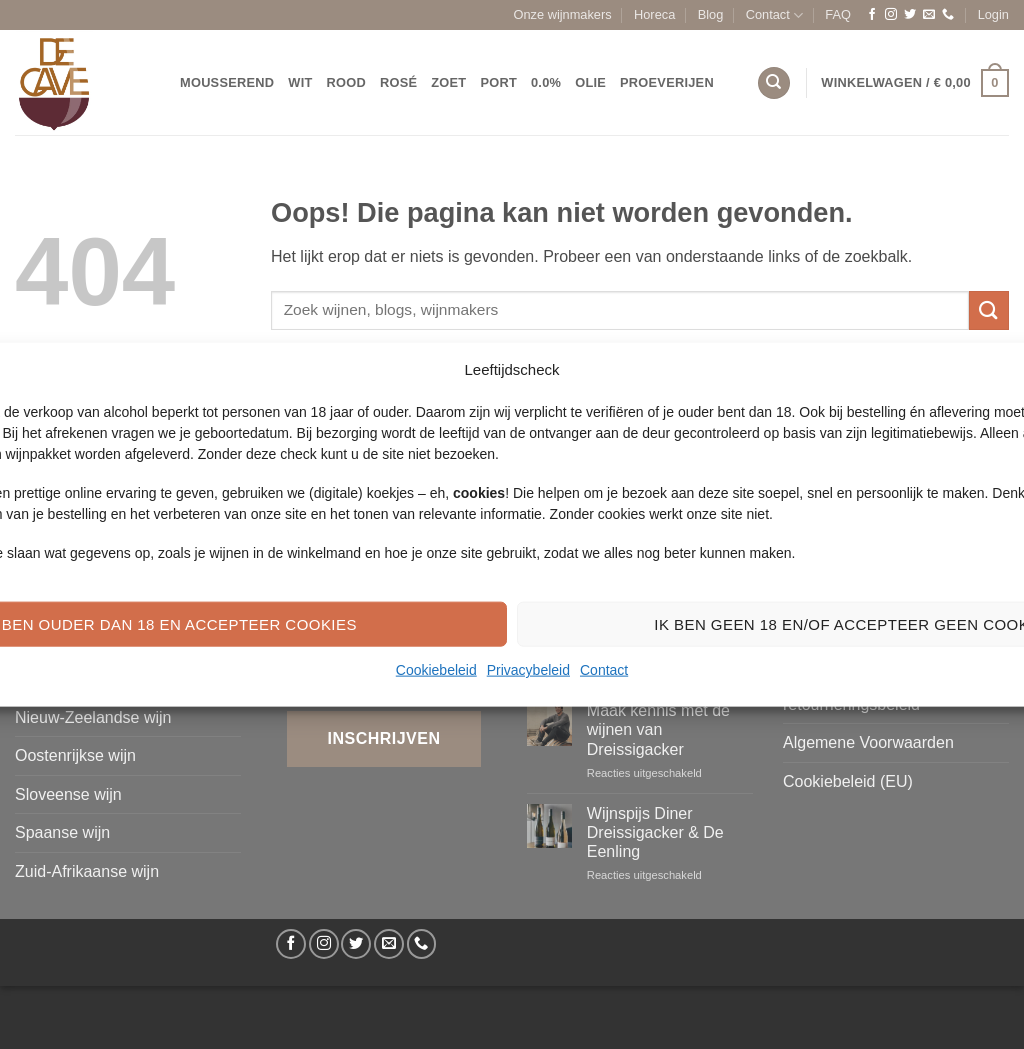  What do you see at coordinates (498, 82) in the screenshot?
I see `Port` at bounding box center [498, 82].